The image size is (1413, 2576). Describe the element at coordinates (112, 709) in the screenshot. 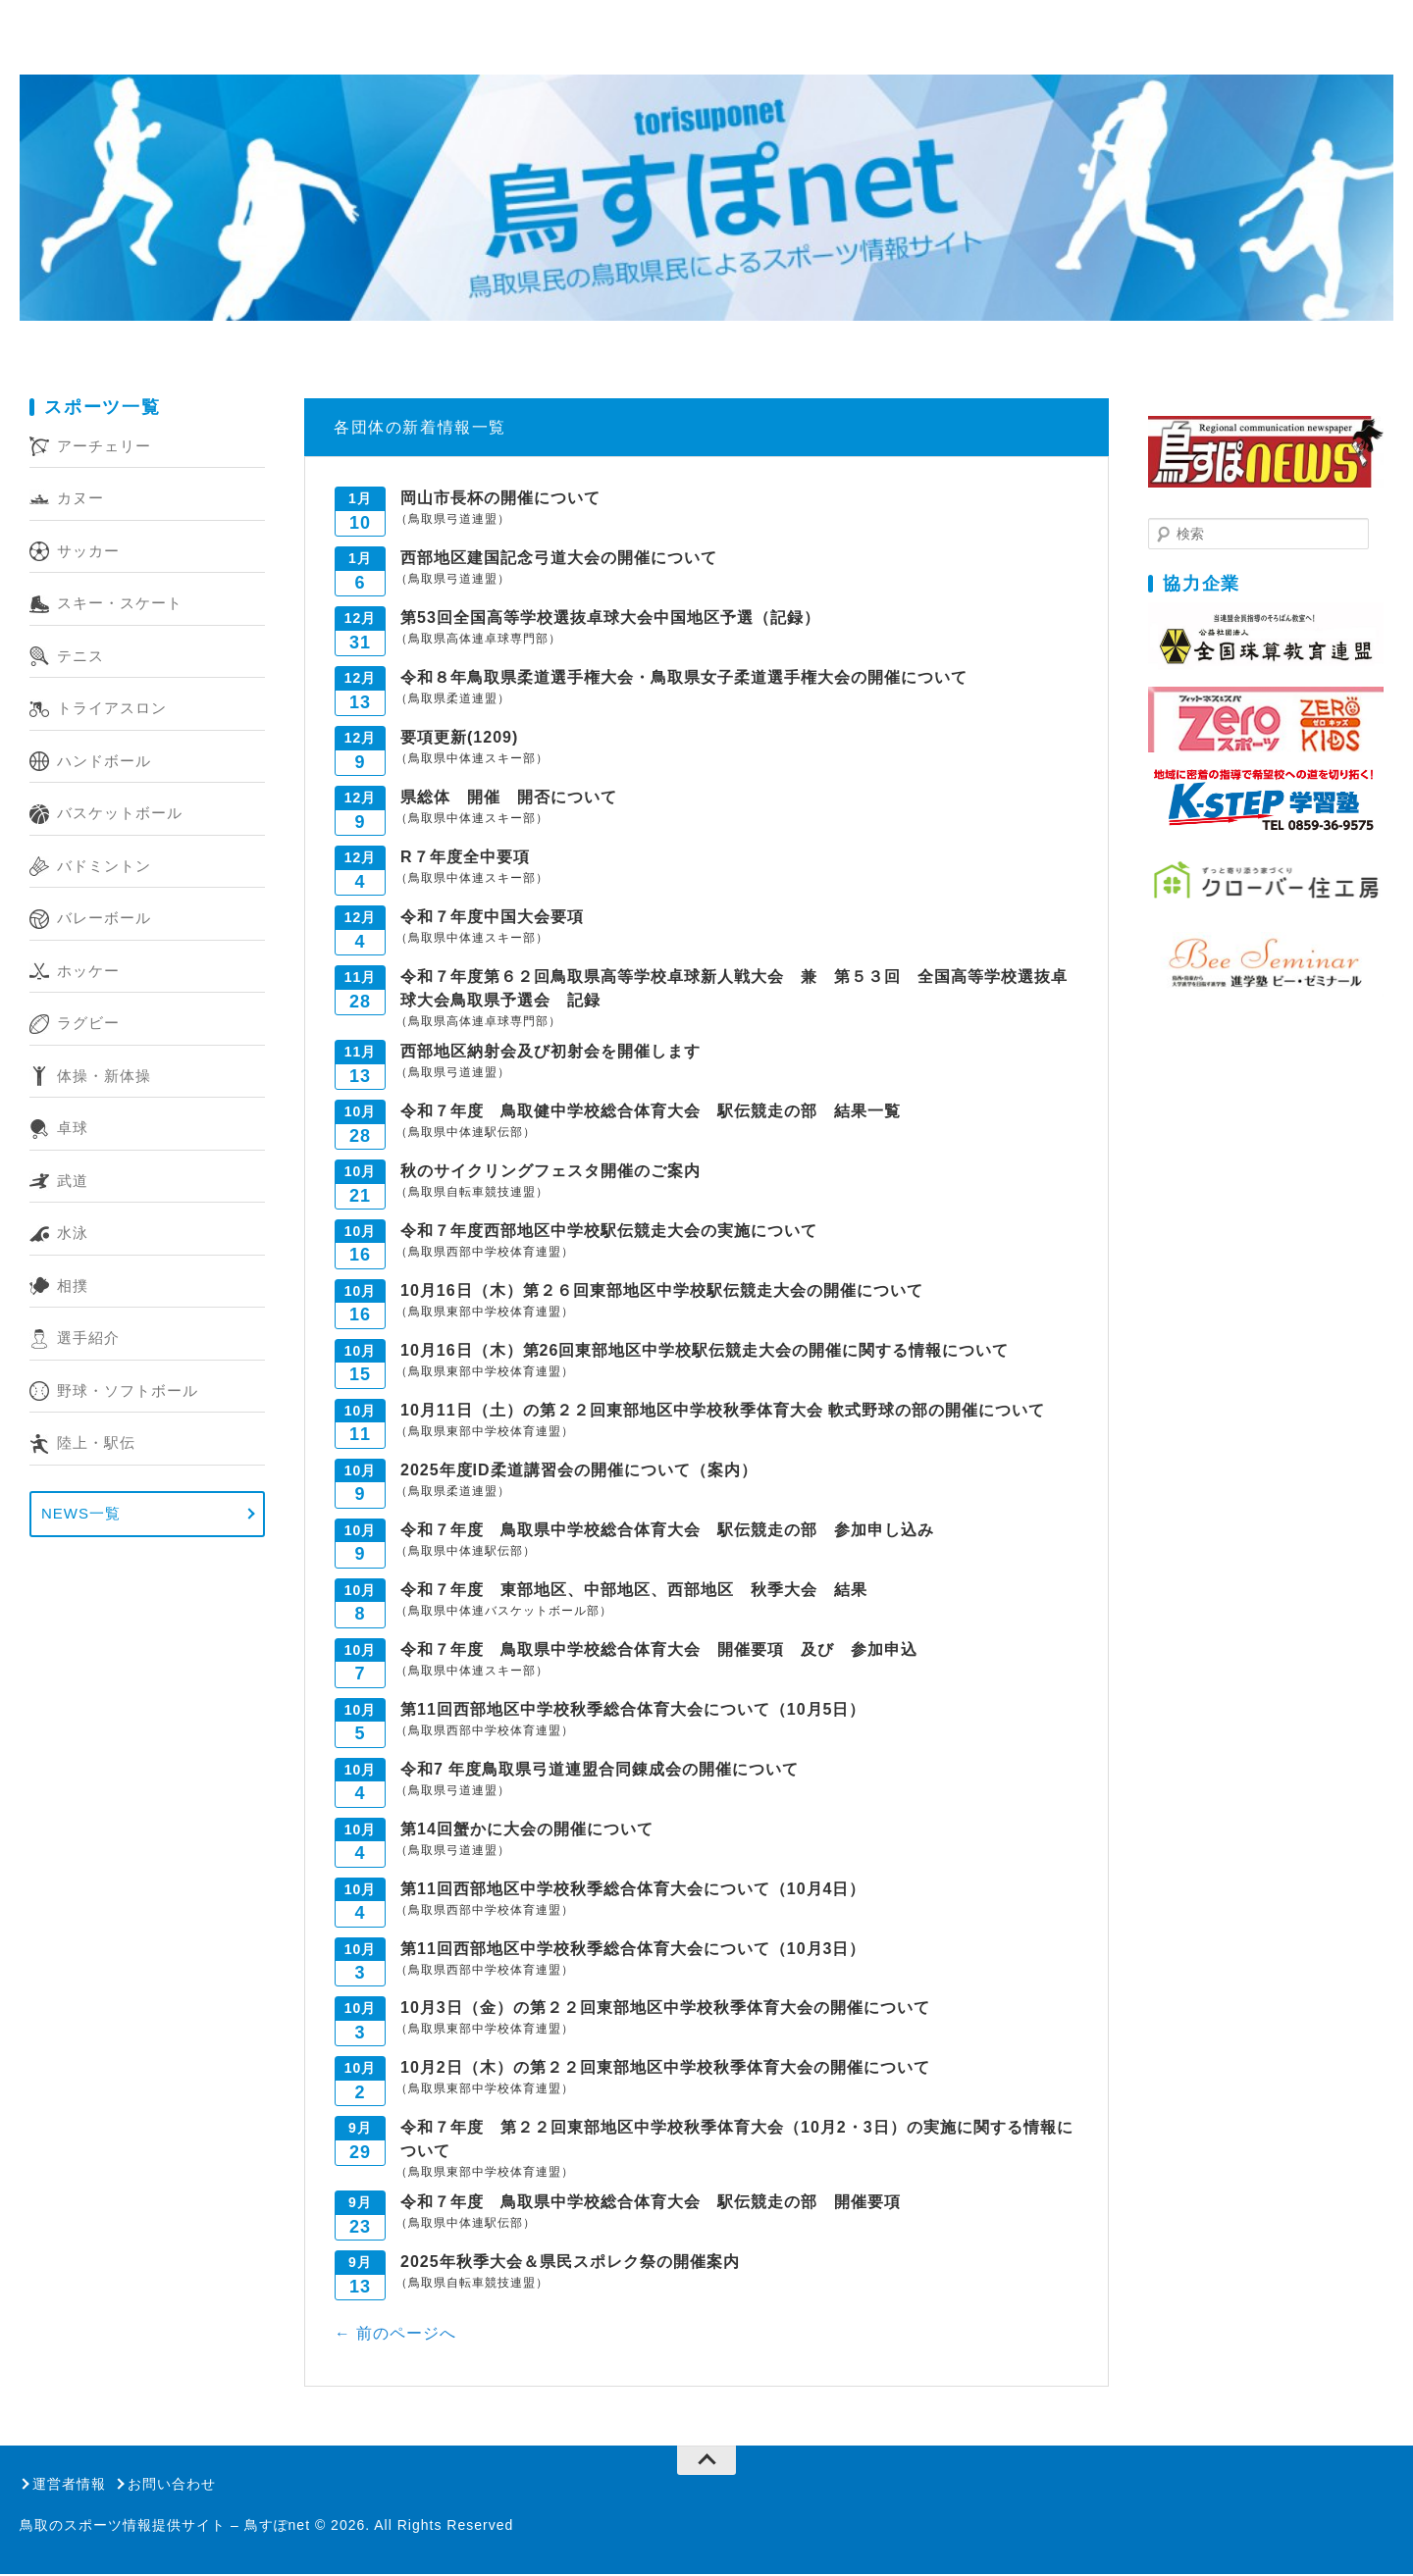

I see `トライアスロン` at that location.